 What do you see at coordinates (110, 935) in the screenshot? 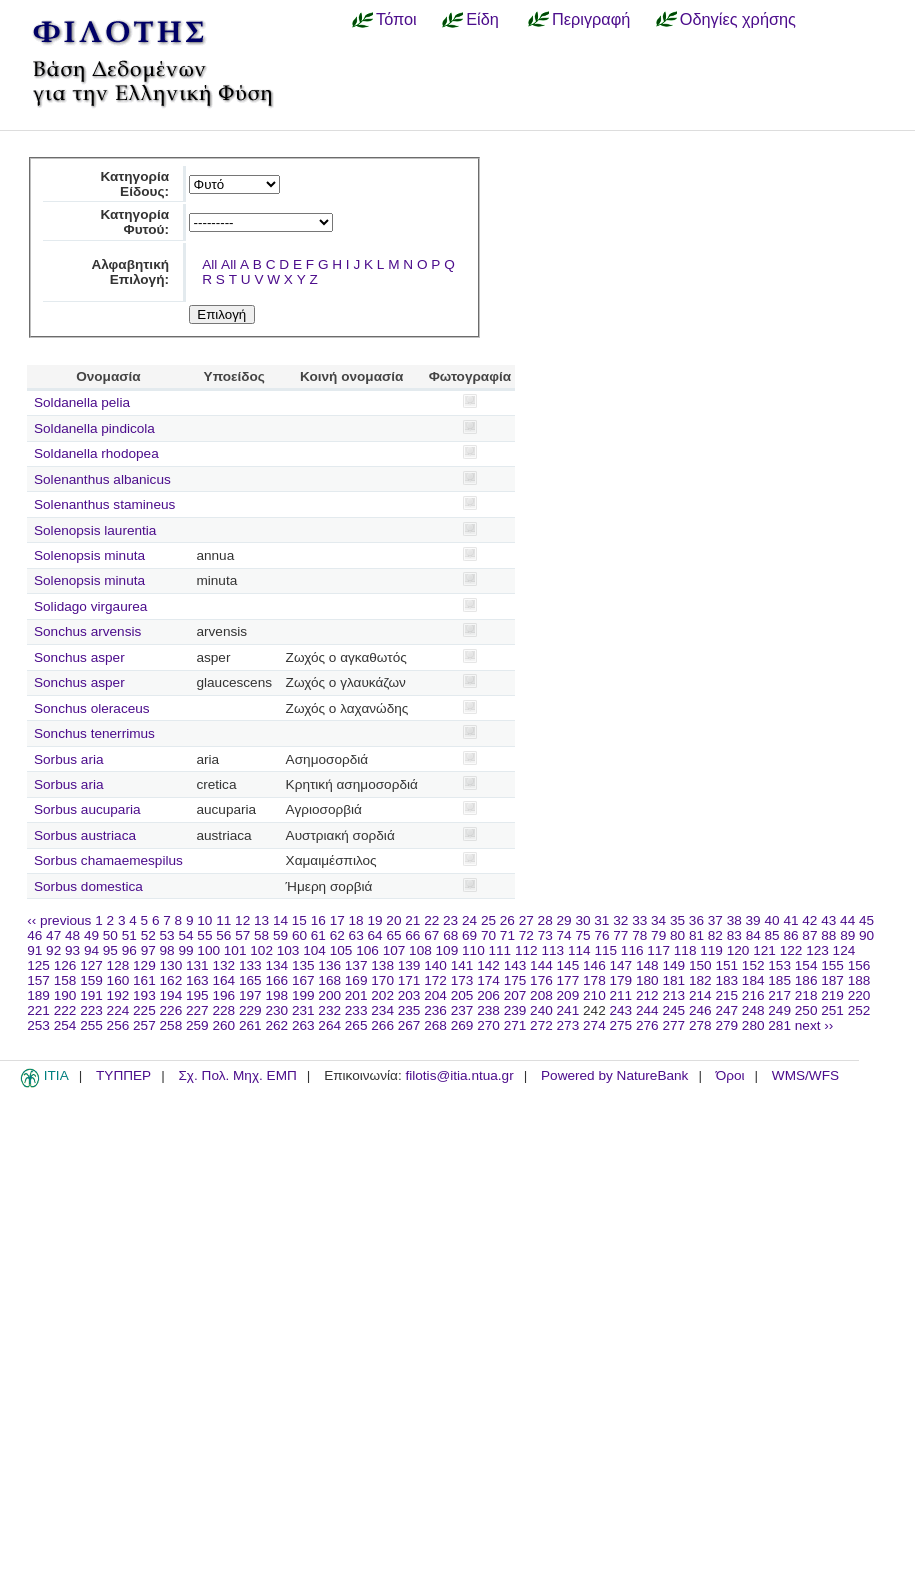
I see `50` at bounding box center [110, 935].